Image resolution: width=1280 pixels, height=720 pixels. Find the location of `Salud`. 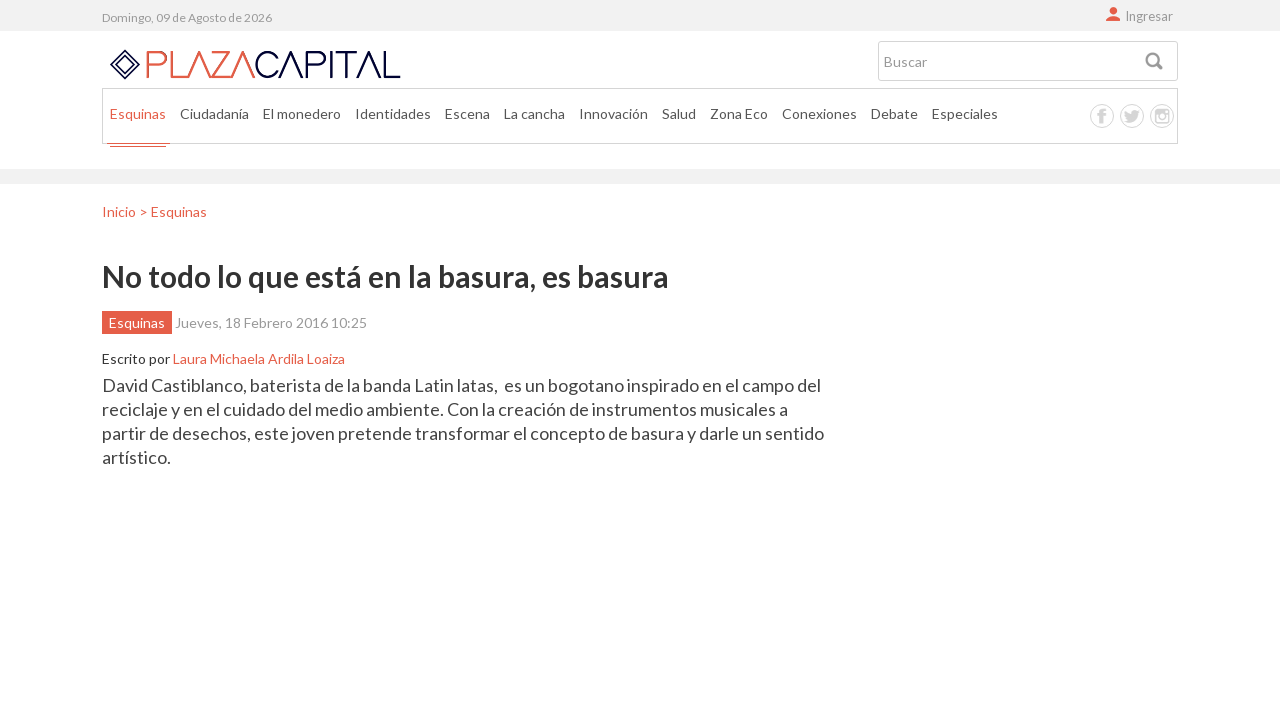

Salud is located at coordinates (679, 113).